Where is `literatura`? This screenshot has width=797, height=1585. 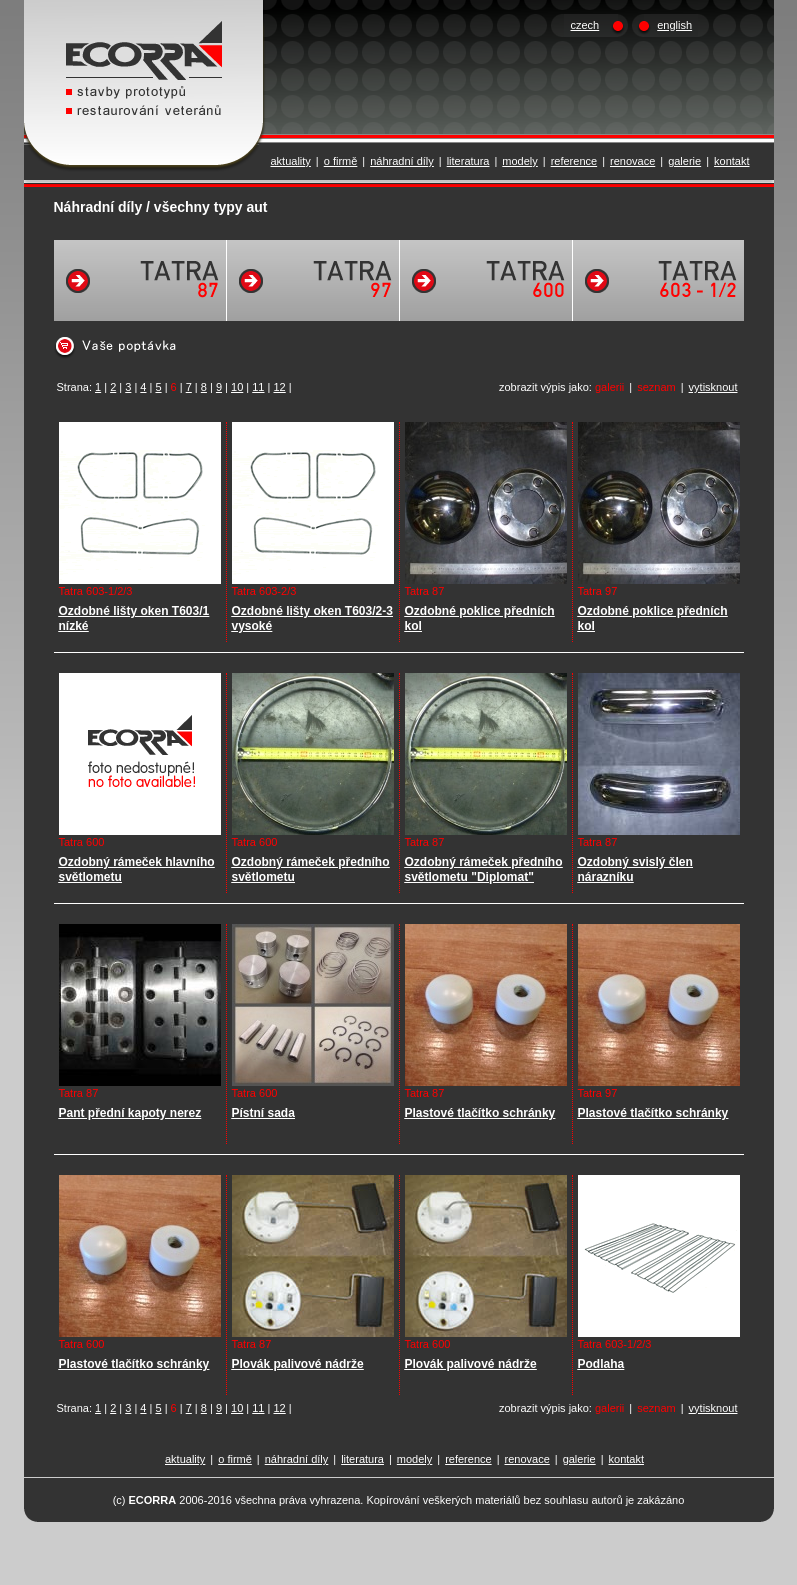 literatura is located at coordinates (468, 161).